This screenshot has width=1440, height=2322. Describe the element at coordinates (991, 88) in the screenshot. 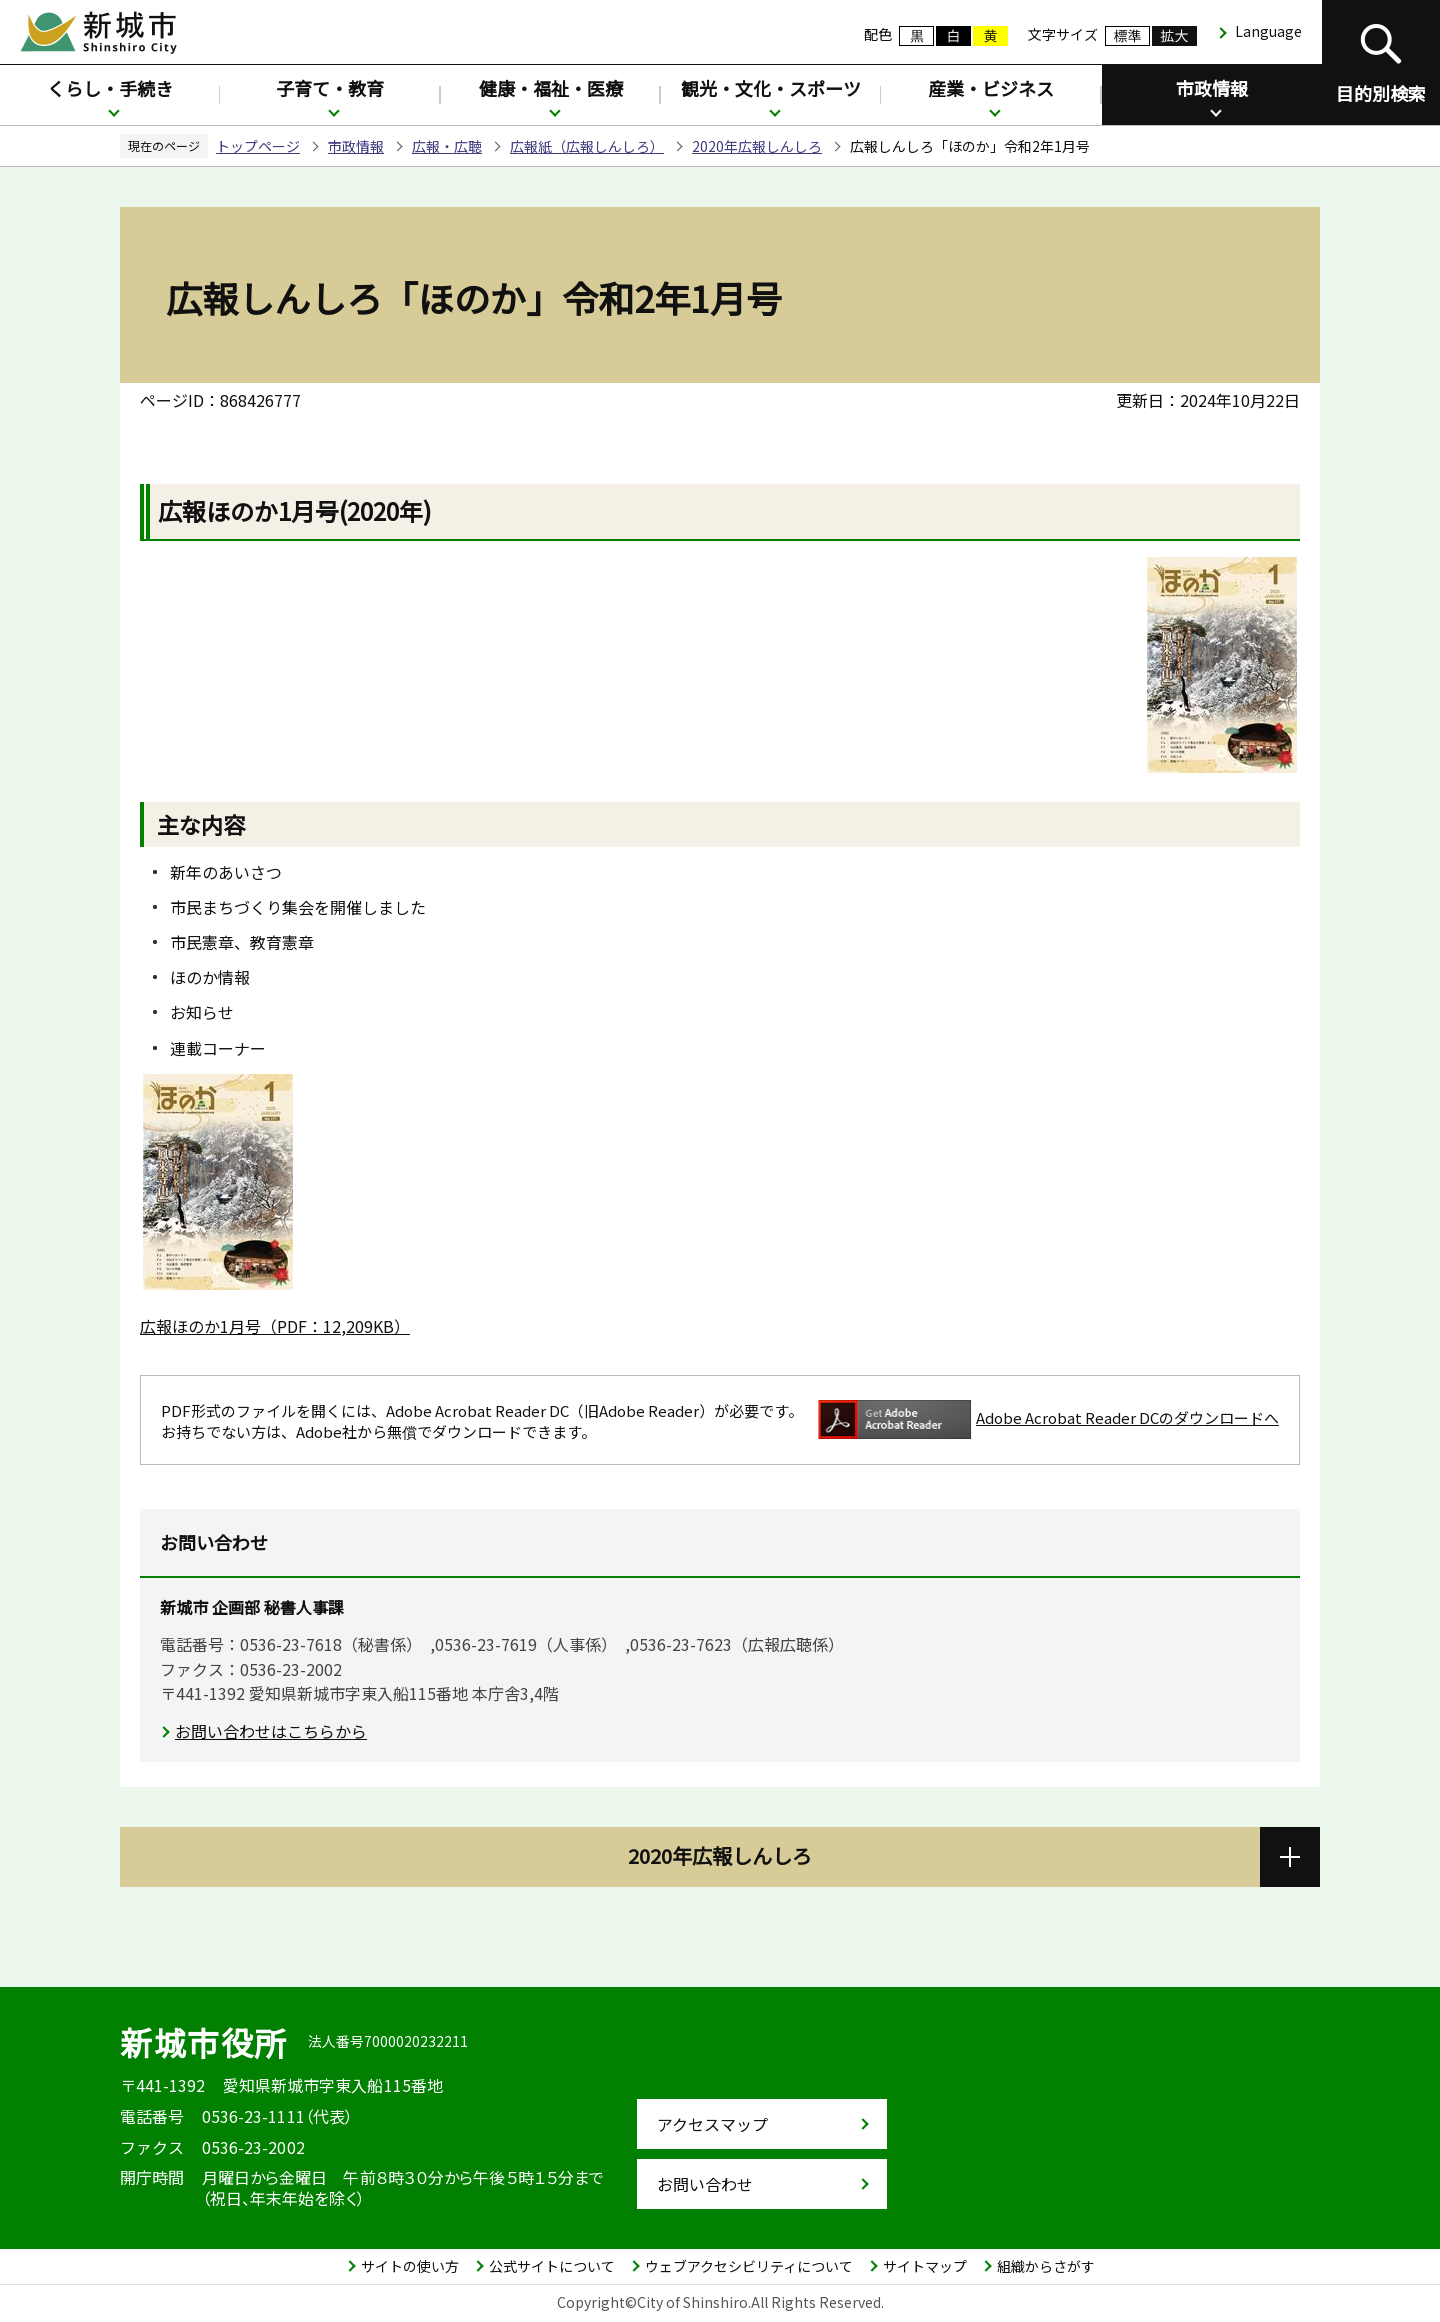

I see `産業・ビジネス` at that location.